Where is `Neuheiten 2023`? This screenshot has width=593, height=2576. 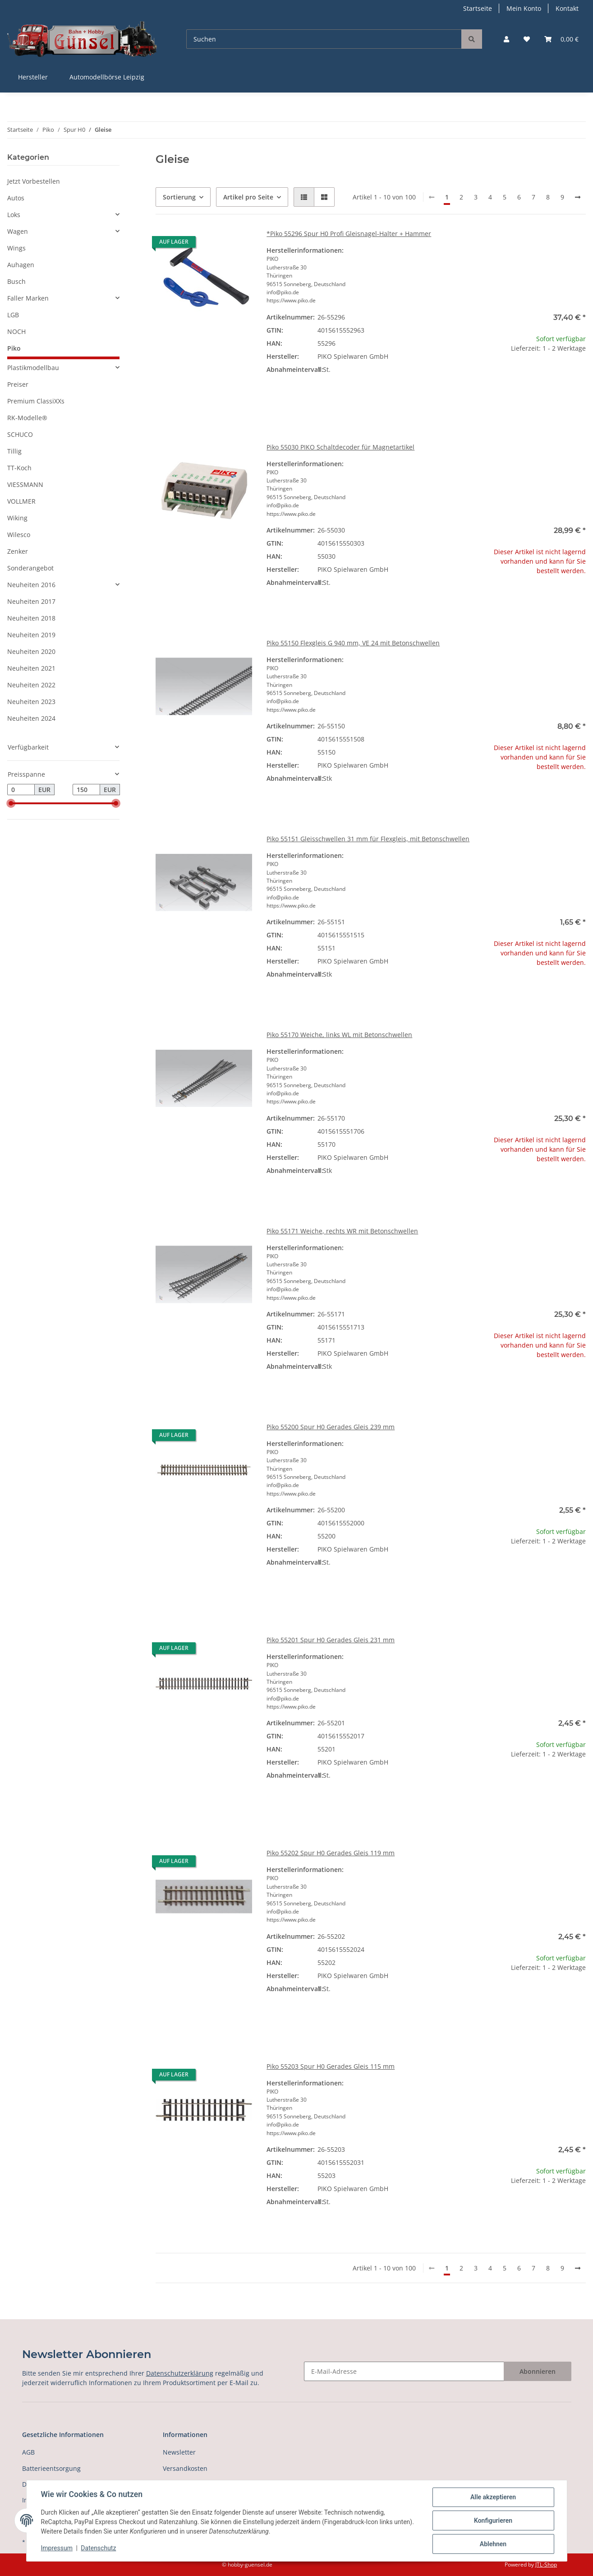 Neuheiten 2023 is located at coordinates (31, 701).